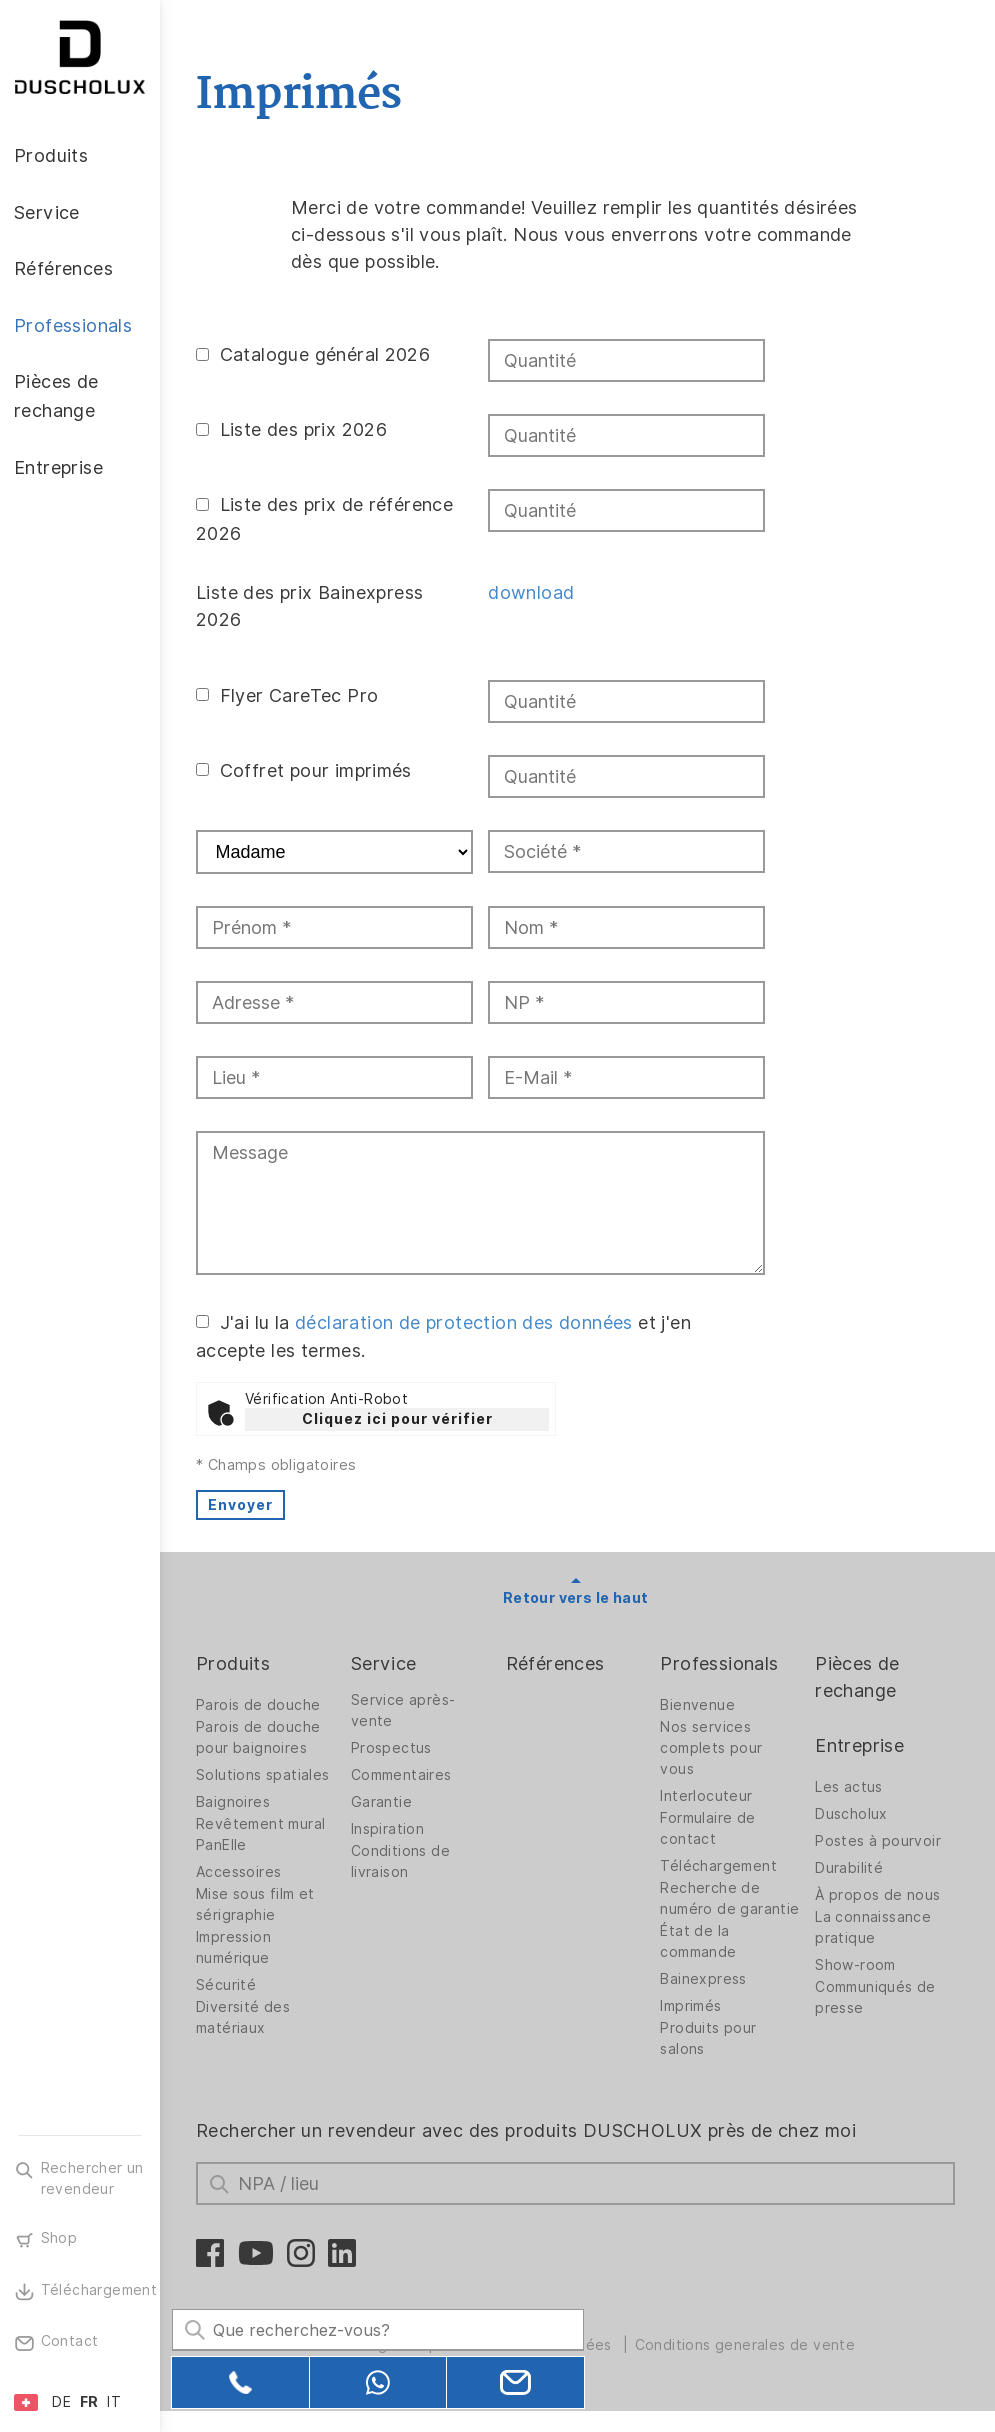 The height and width of the screenshot is (2432, 995). Describe the element at coordinates (404, 1775) in the screenshot. I see `Commentaires` at that location.